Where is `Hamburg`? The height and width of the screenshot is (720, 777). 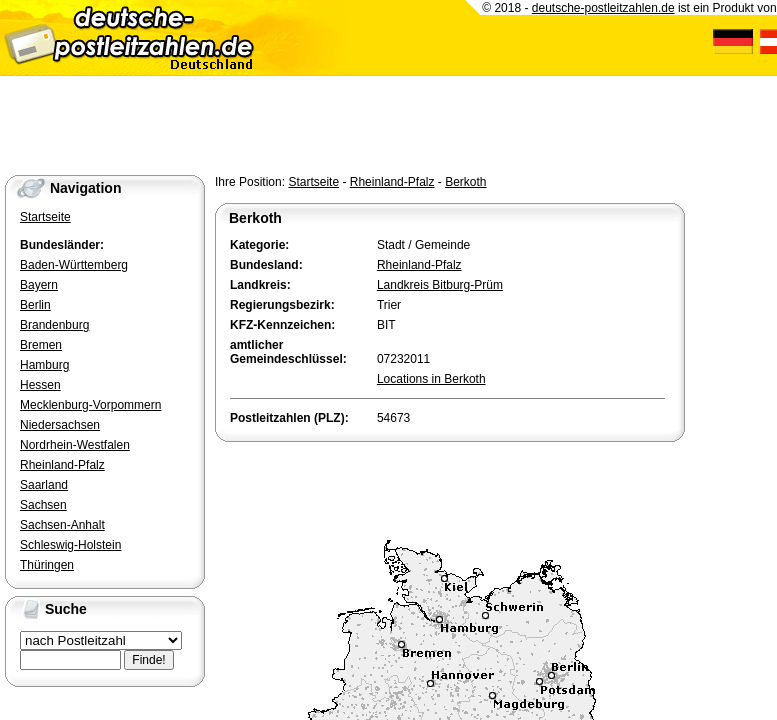
Hamburg is located at coordinates (44, 365).